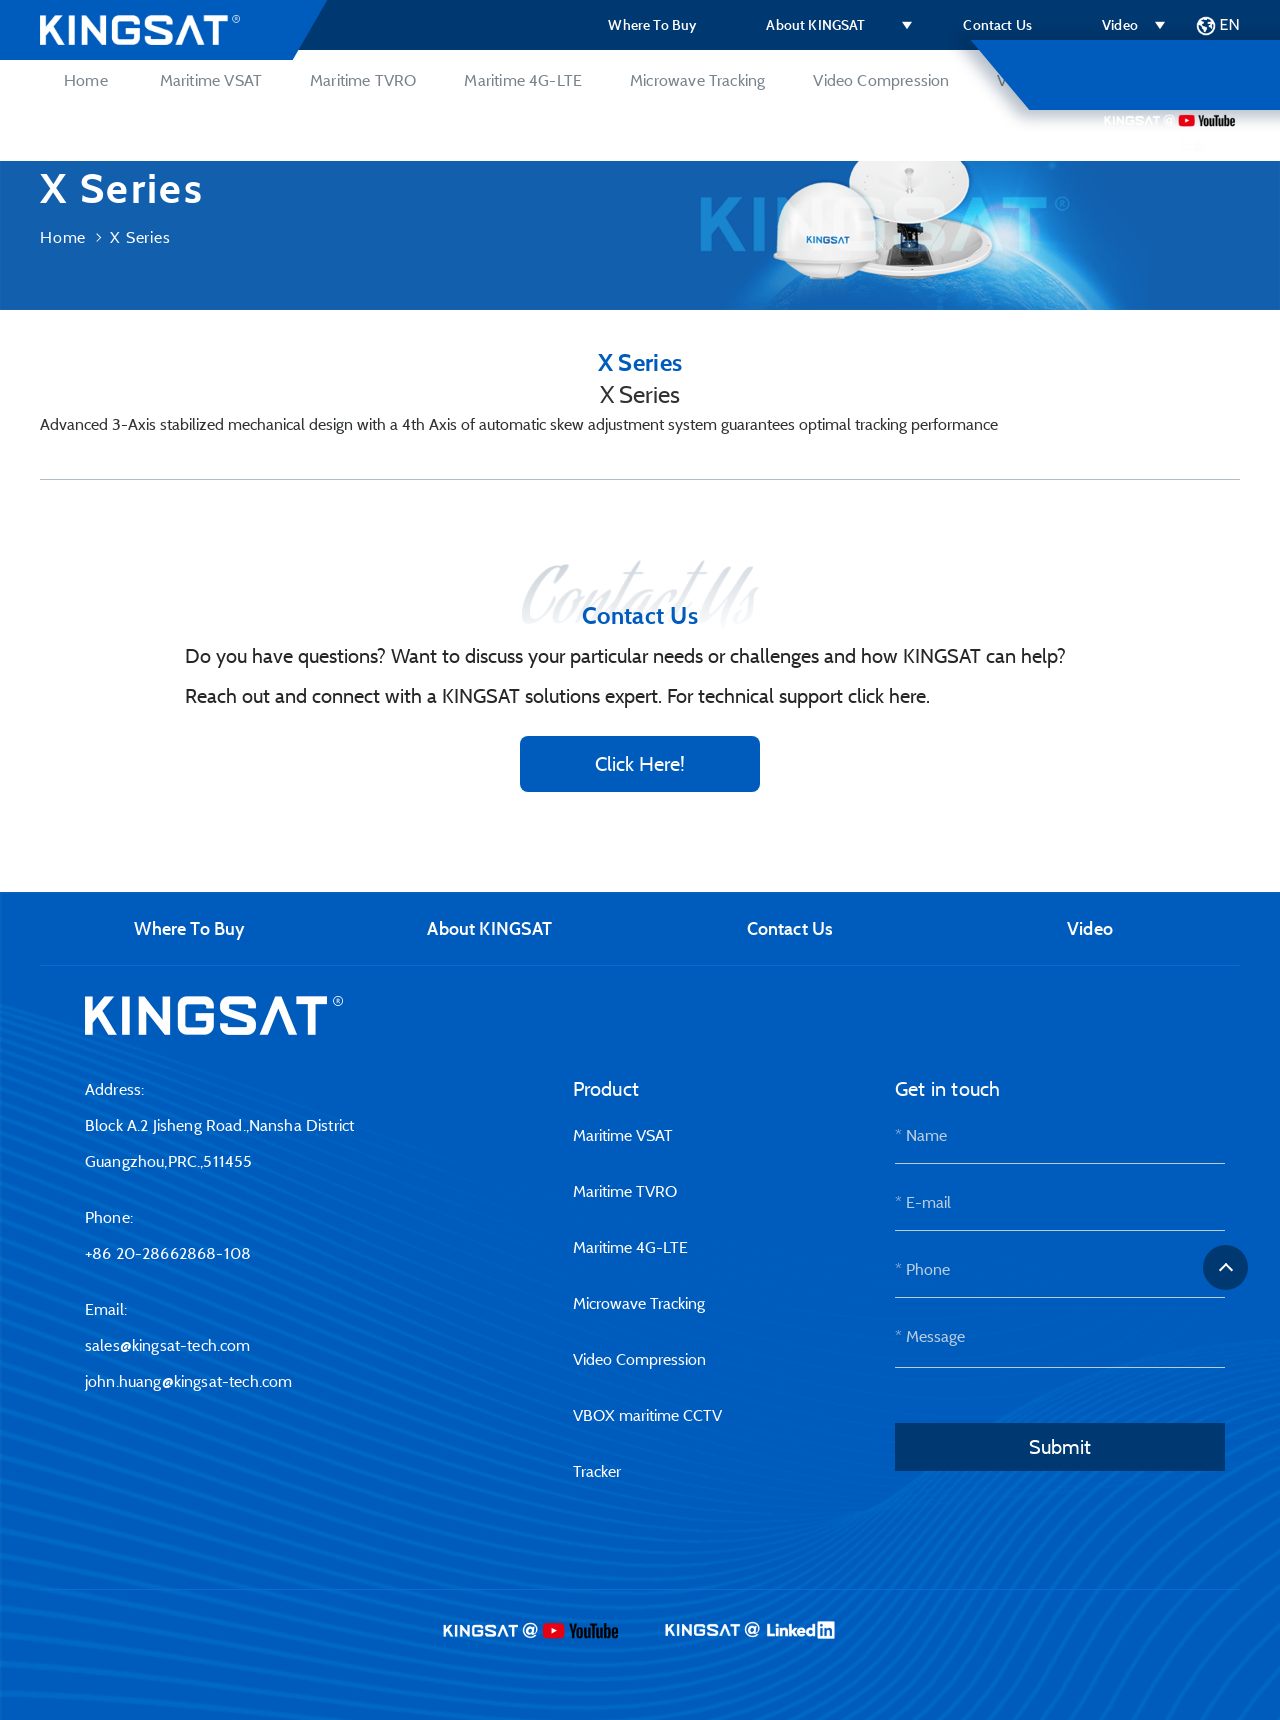  I want to click on john.huang@kingsat-tech.com, so click(188, 1381).